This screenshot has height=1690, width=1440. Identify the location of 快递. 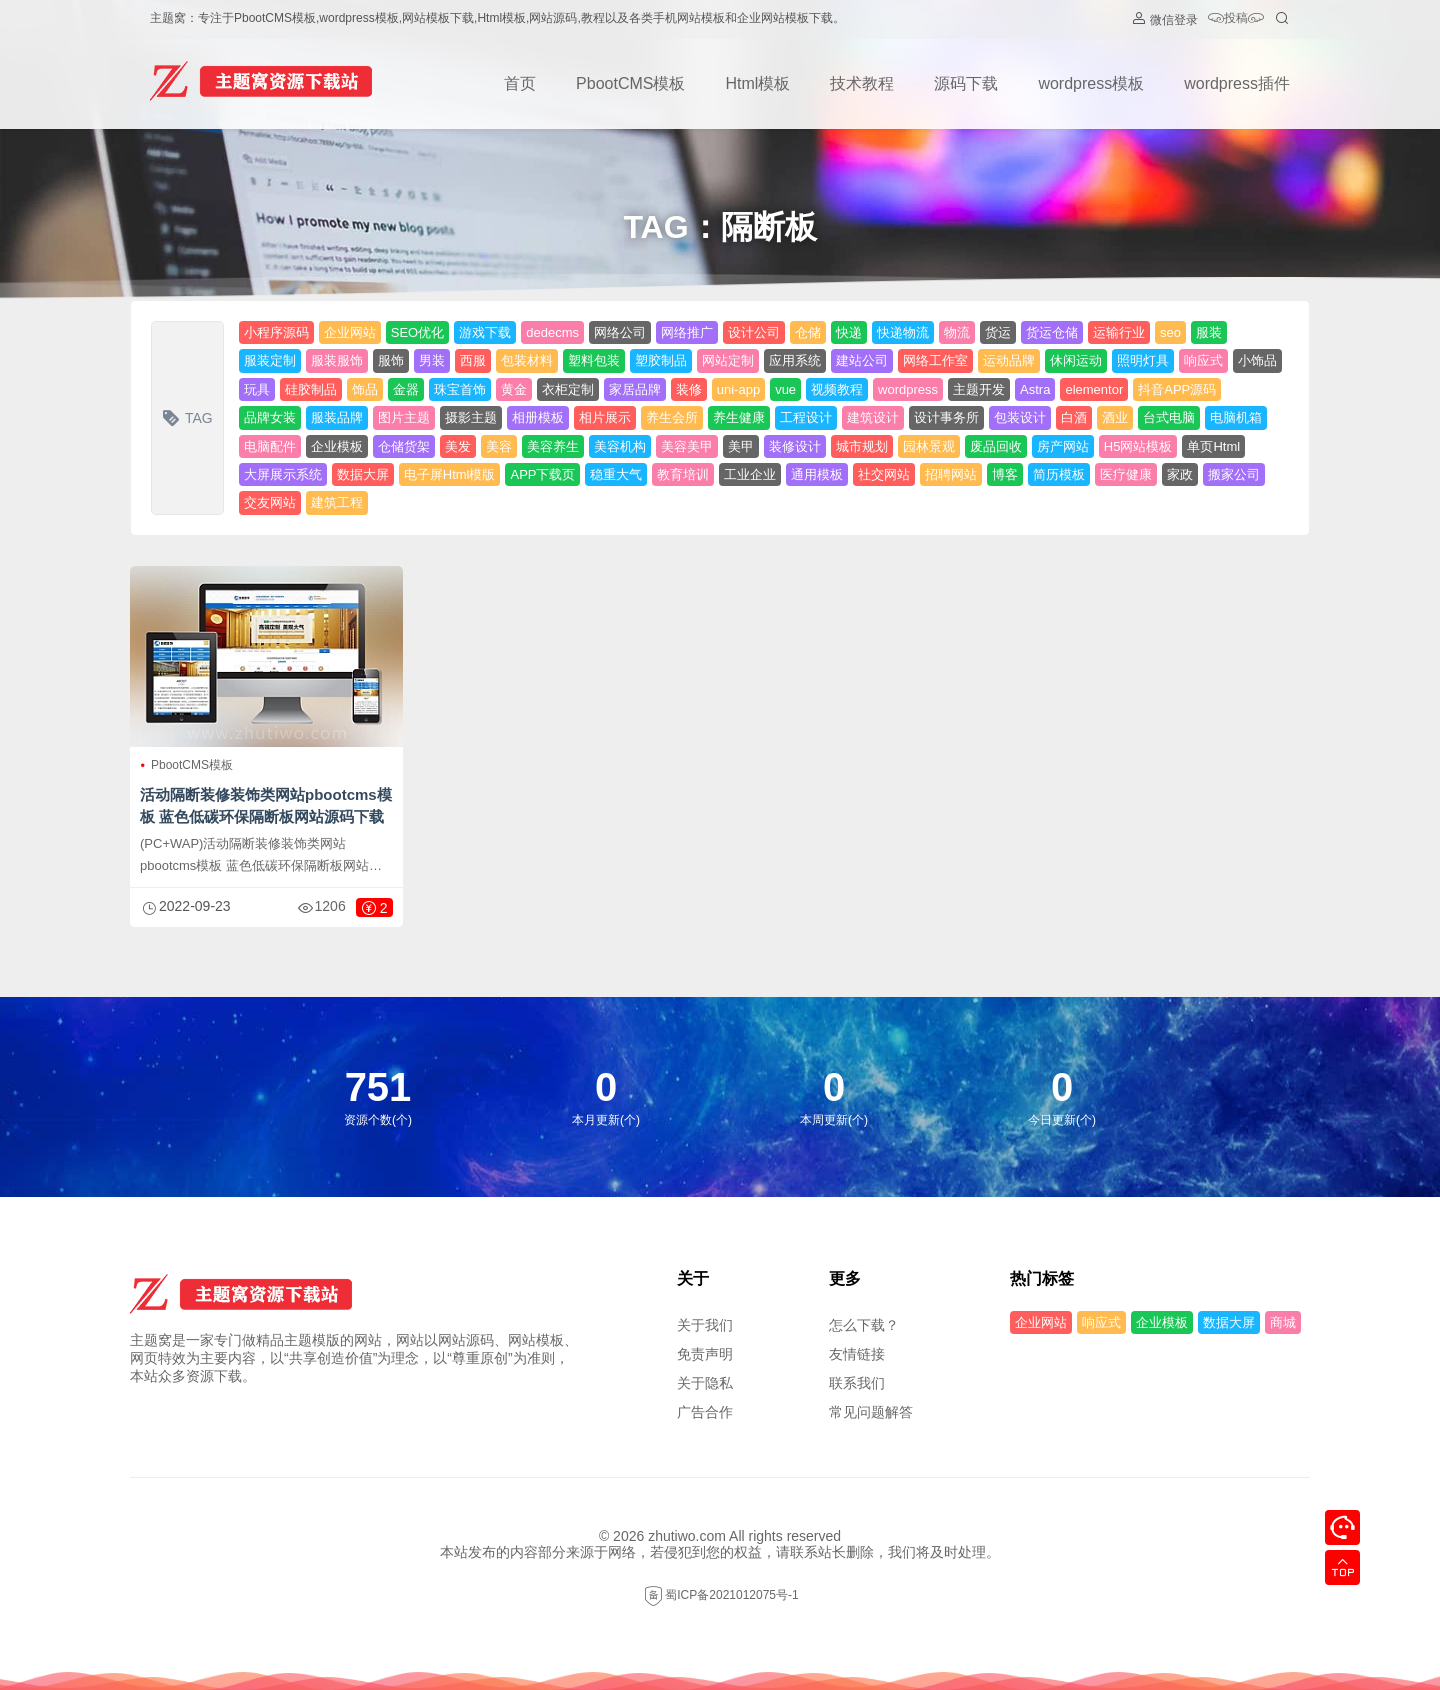
(849, 332).